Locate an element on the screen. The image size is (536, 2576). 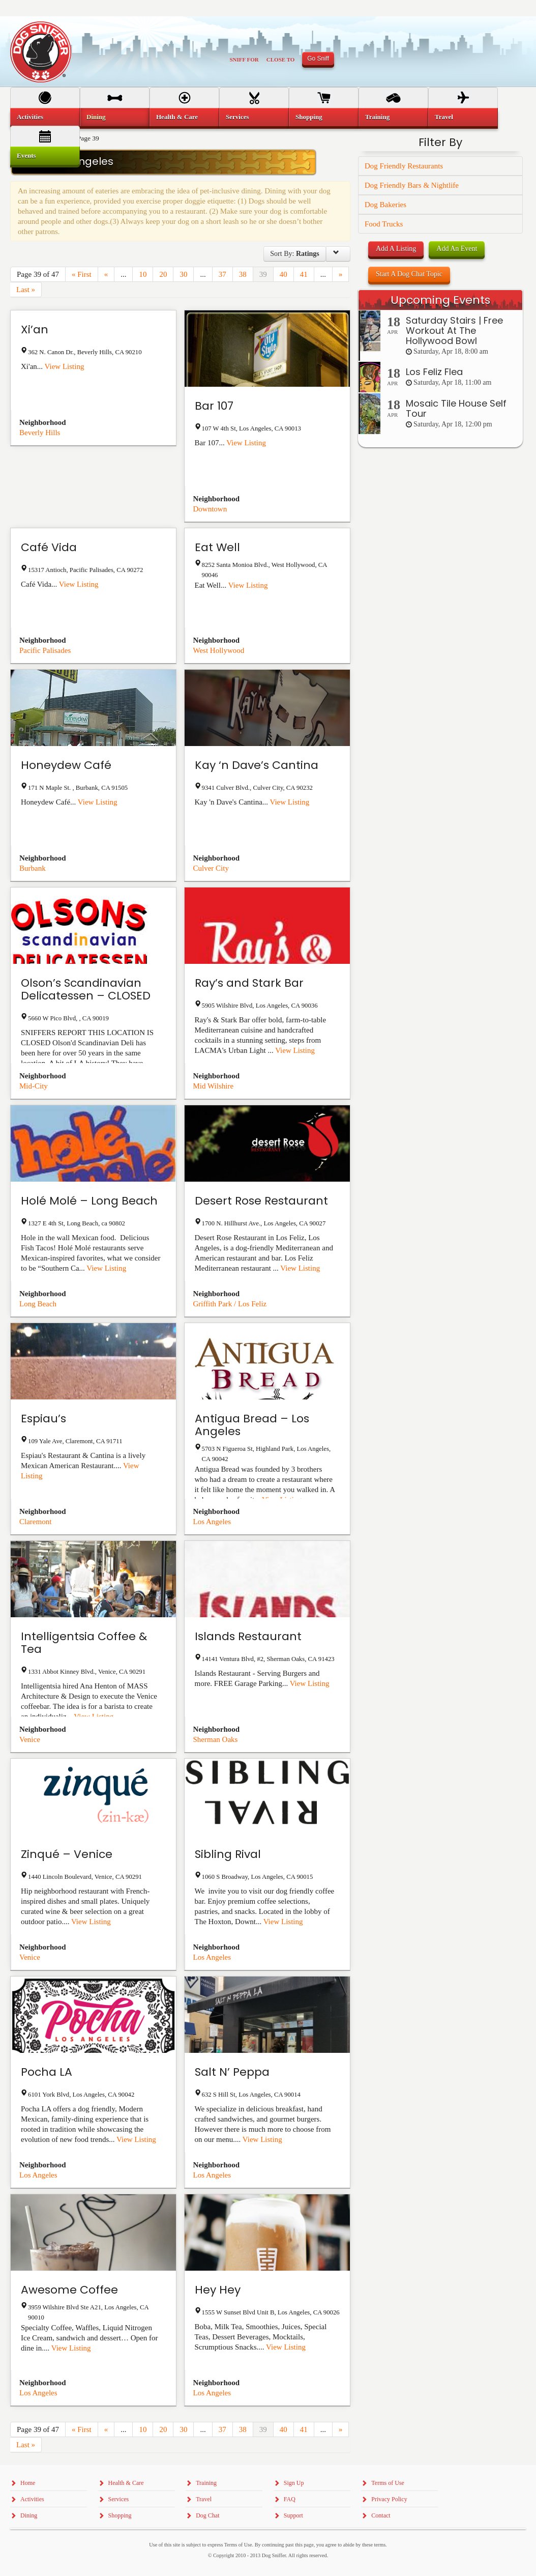
Saturday Stairs | Free Workout At The Hollywood Bowl is located at coordinates (454, 330).